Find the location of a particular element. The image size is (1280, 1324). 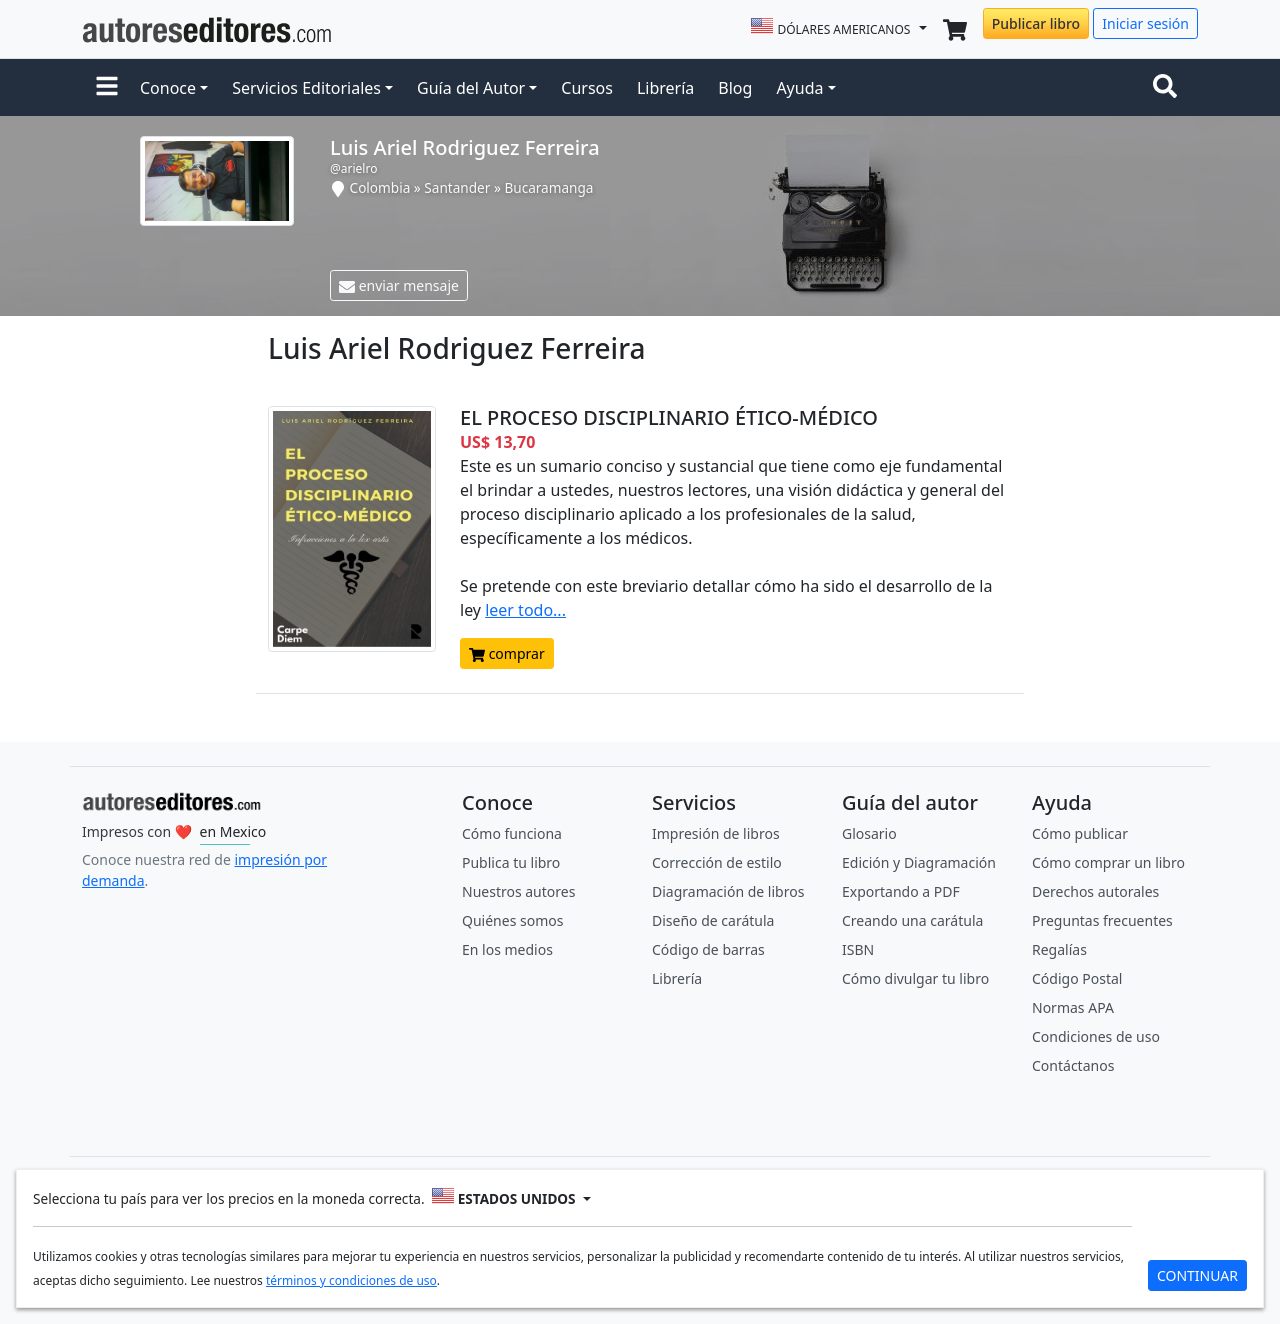

Publica tu libro is located at coordinates (511, 862).